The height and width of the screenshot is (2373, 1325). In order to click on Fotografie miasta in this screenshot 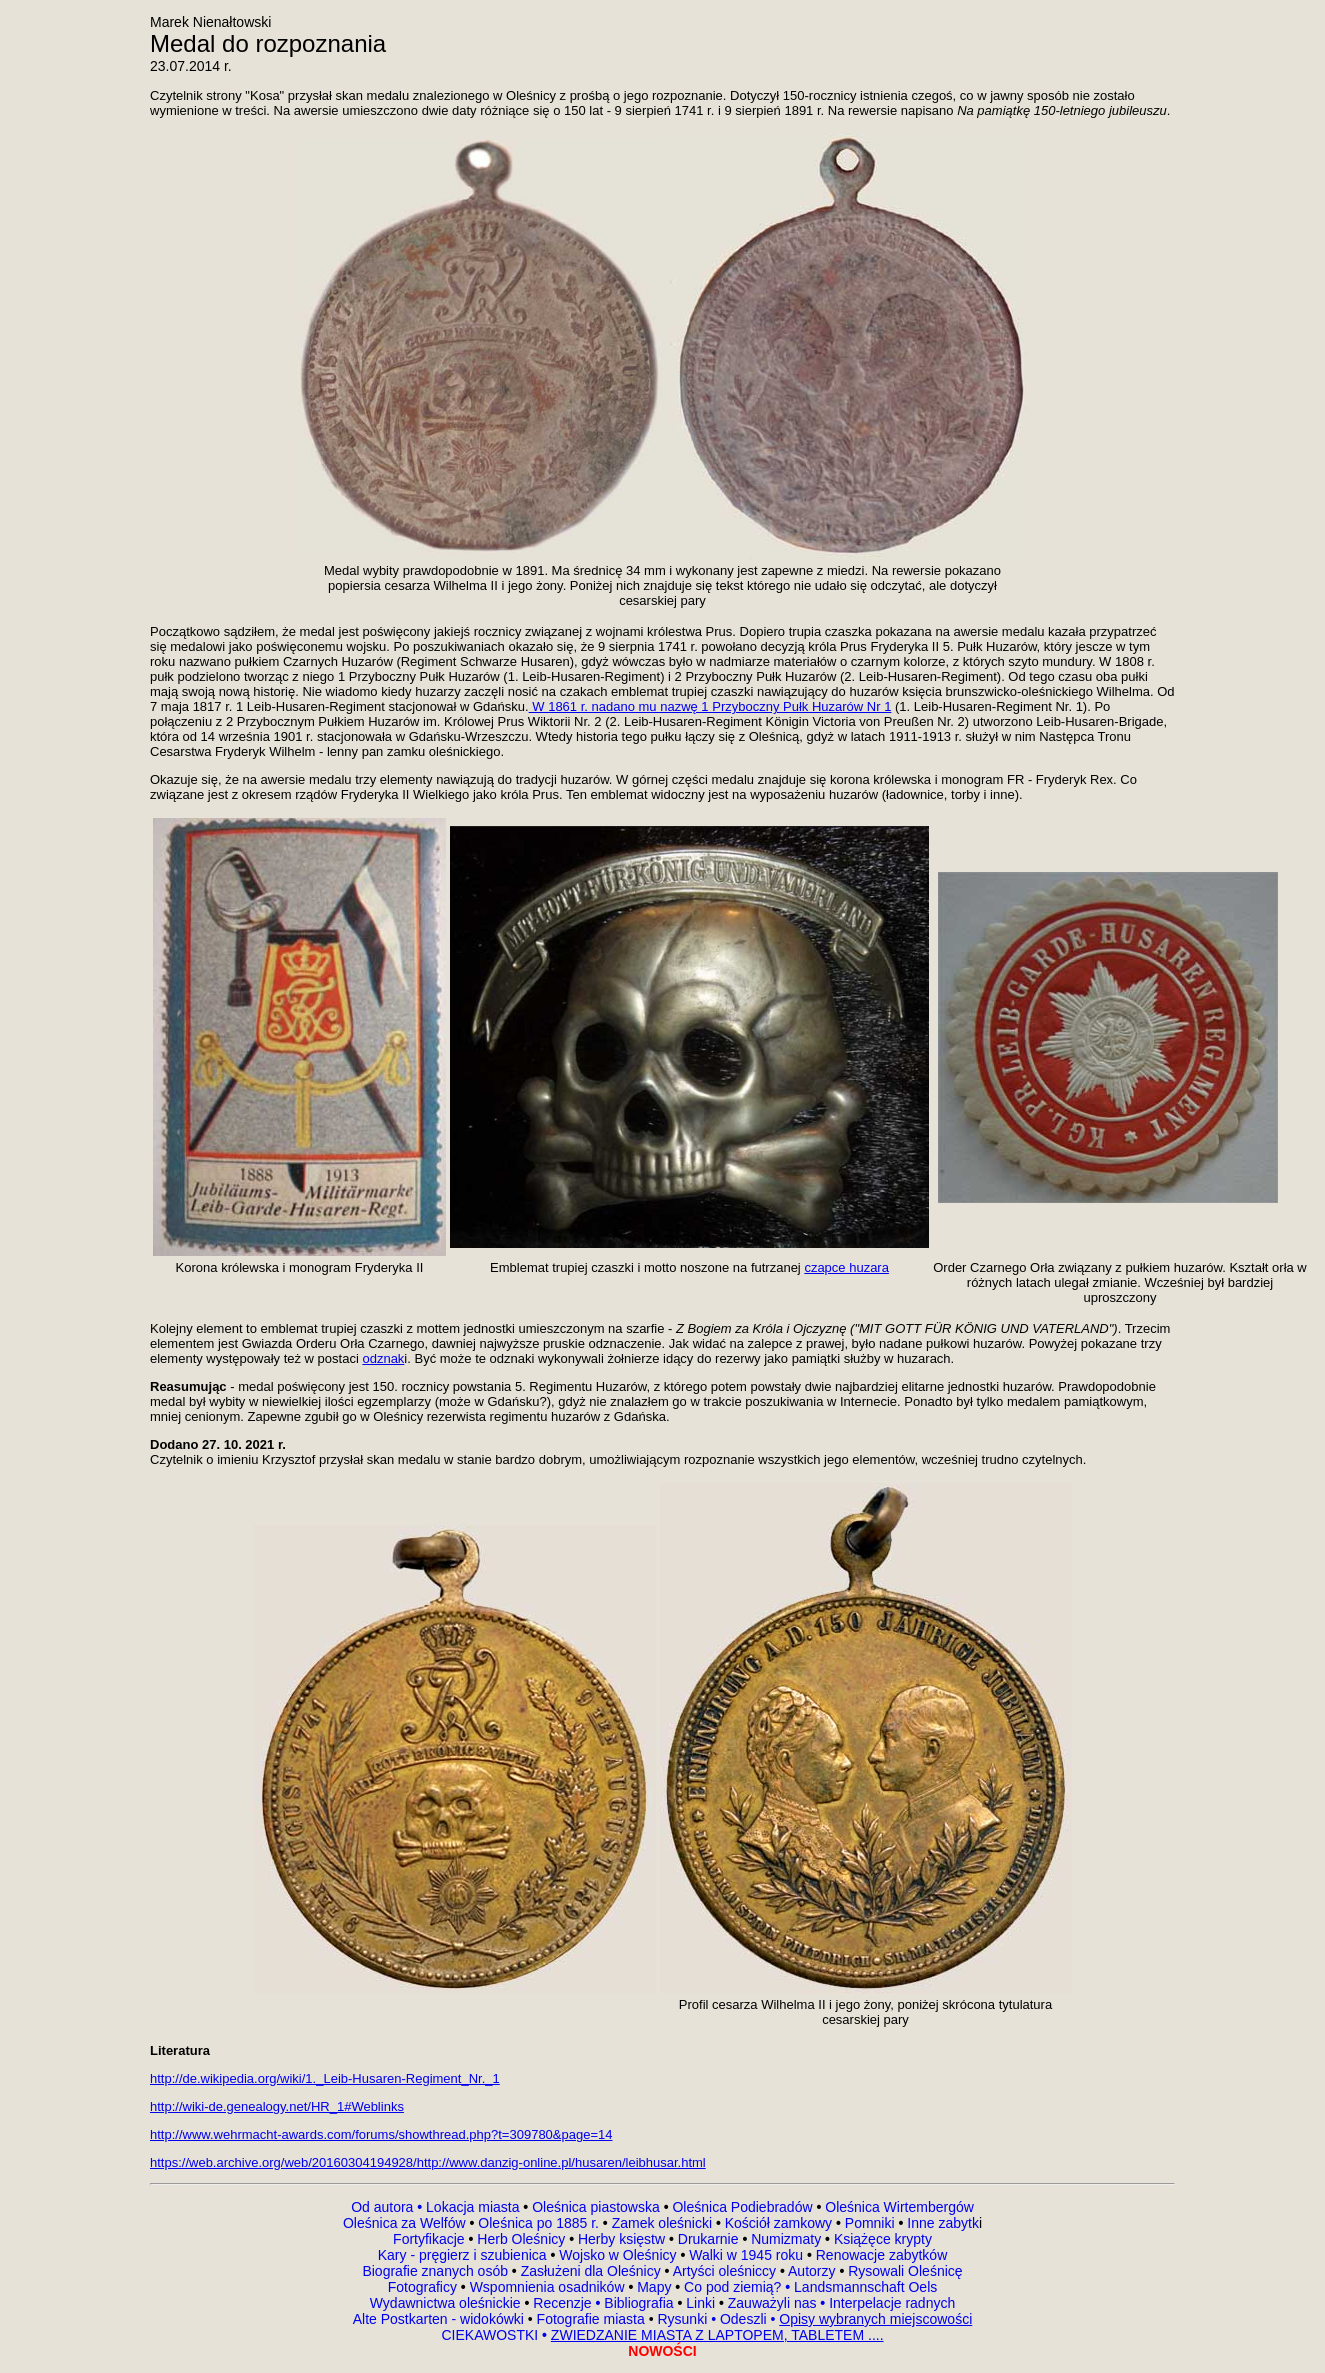, I will do `click(591, 2319)`.